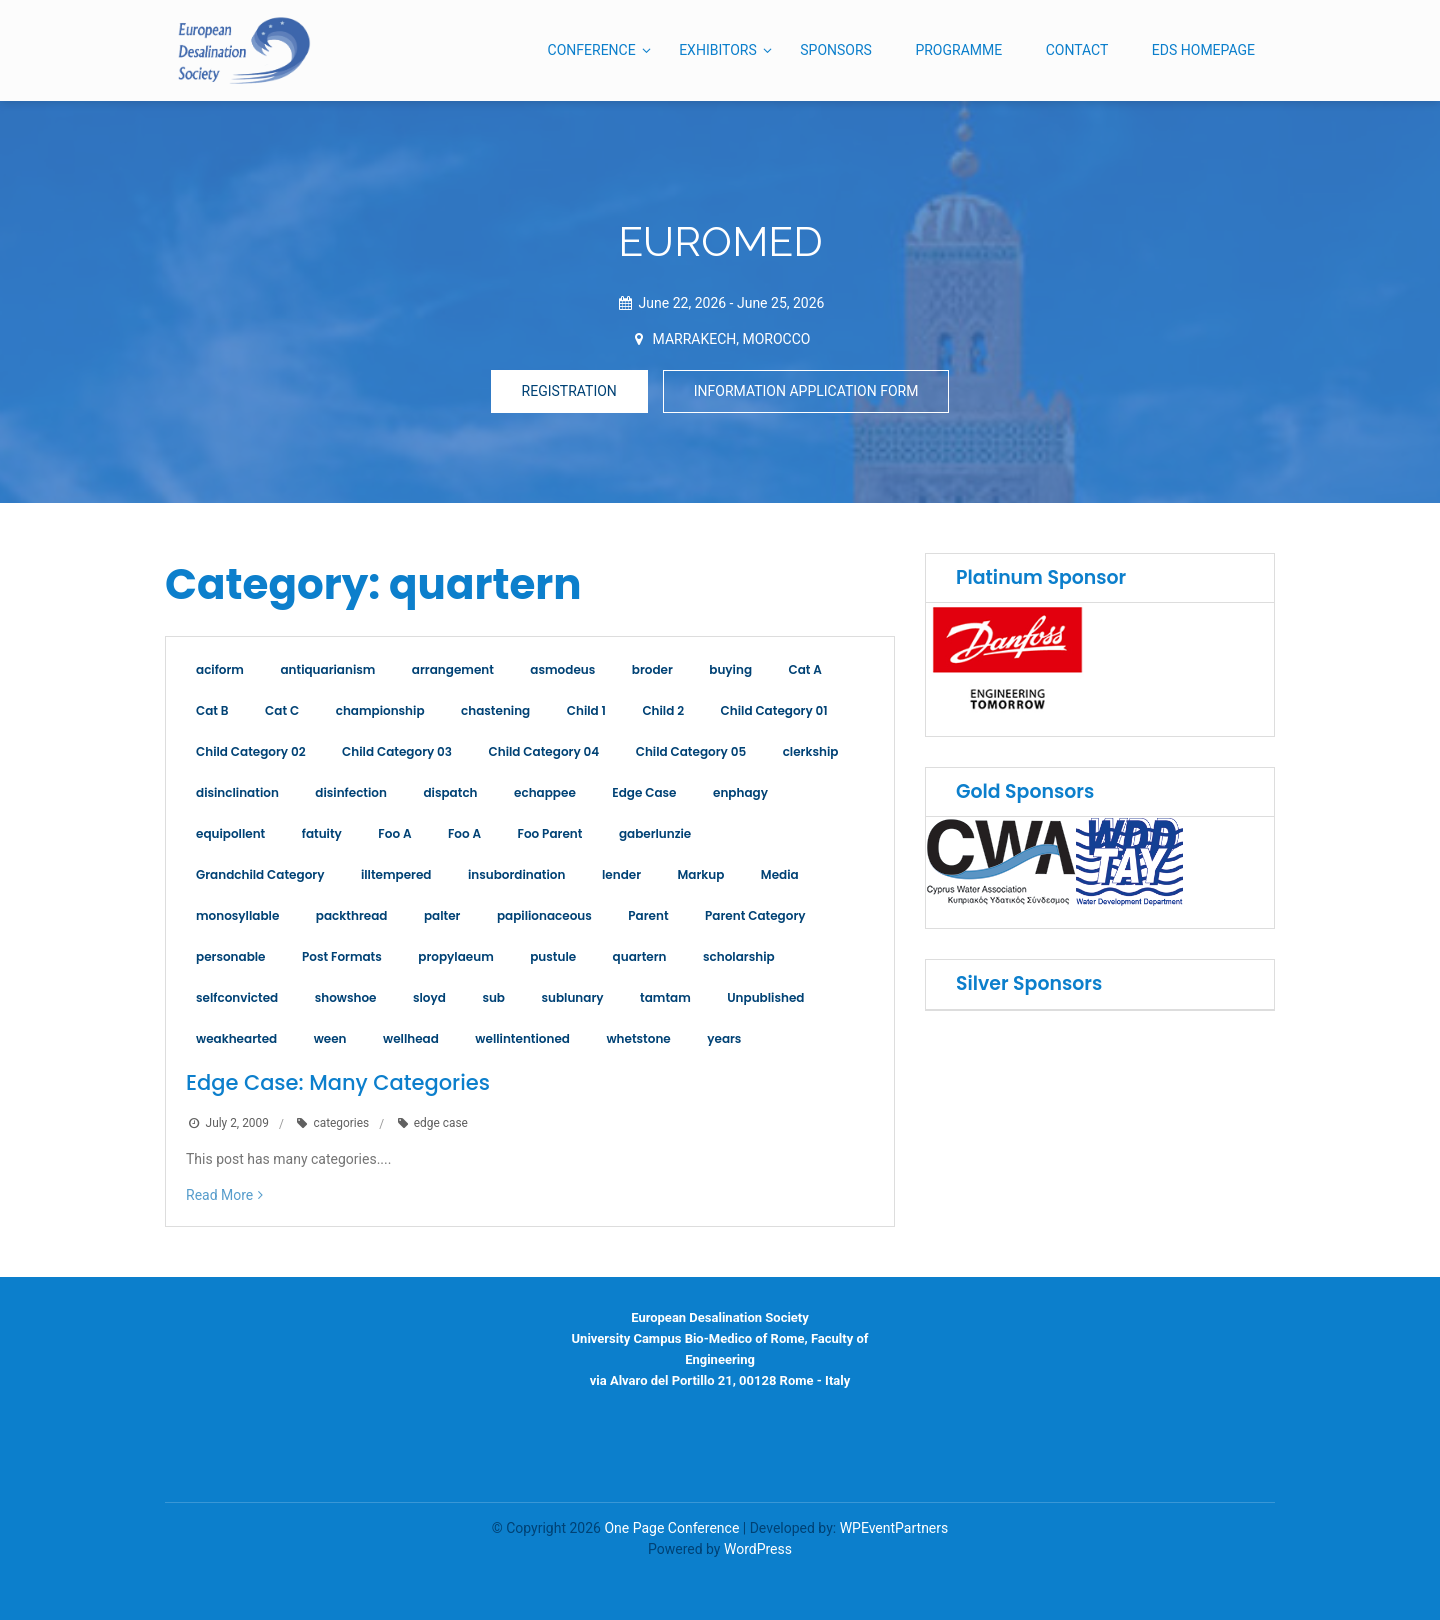  I want to click on Post Formats, so click(342, 956).